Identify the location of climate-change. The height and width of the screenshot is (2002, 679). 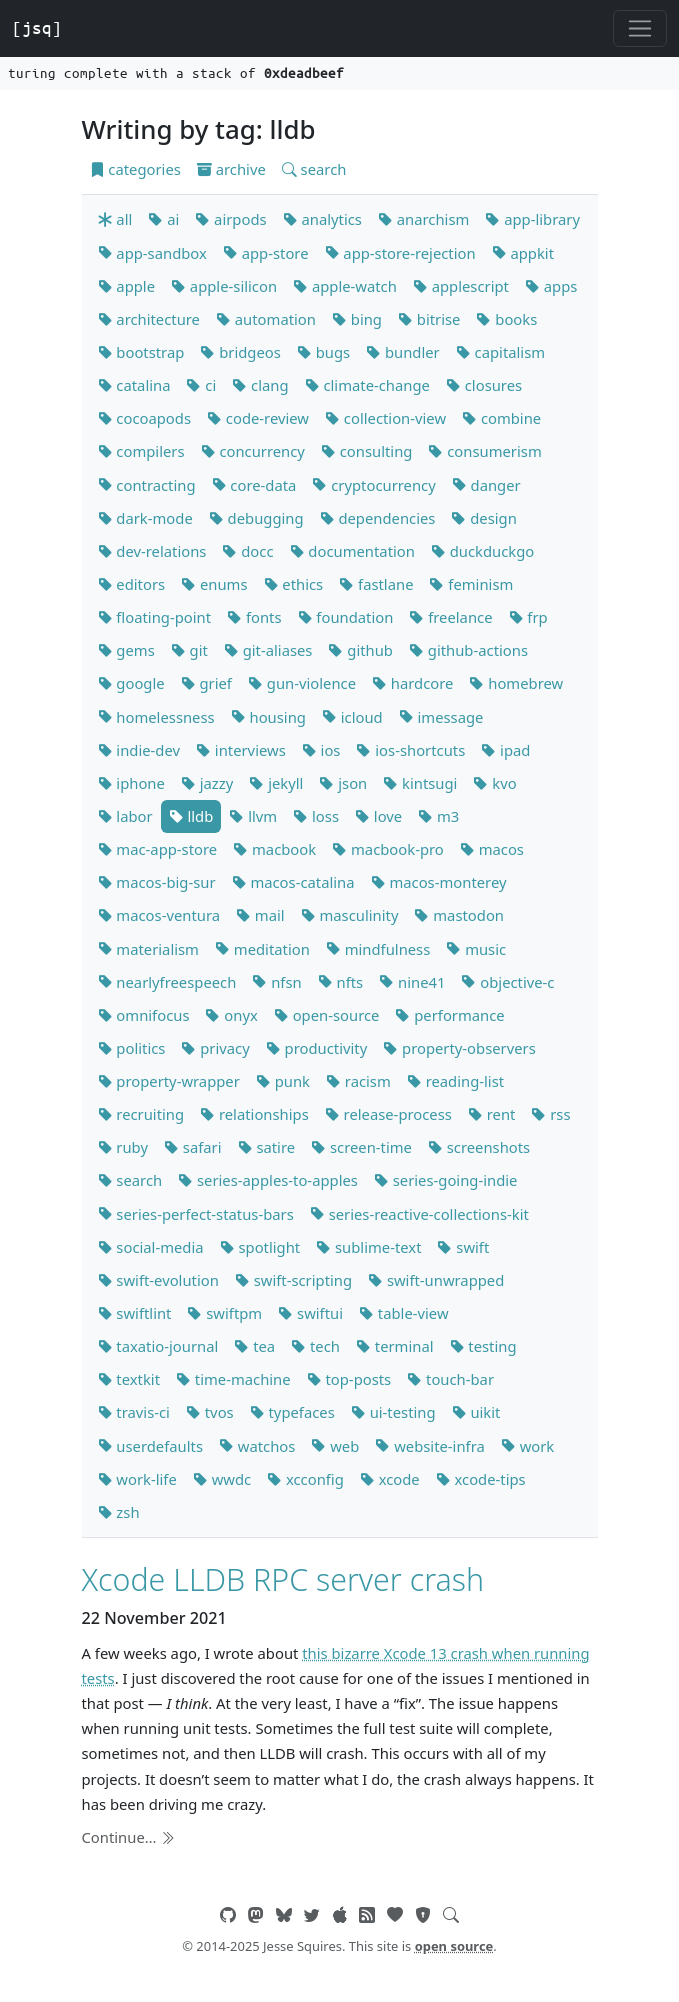
(367, 385).